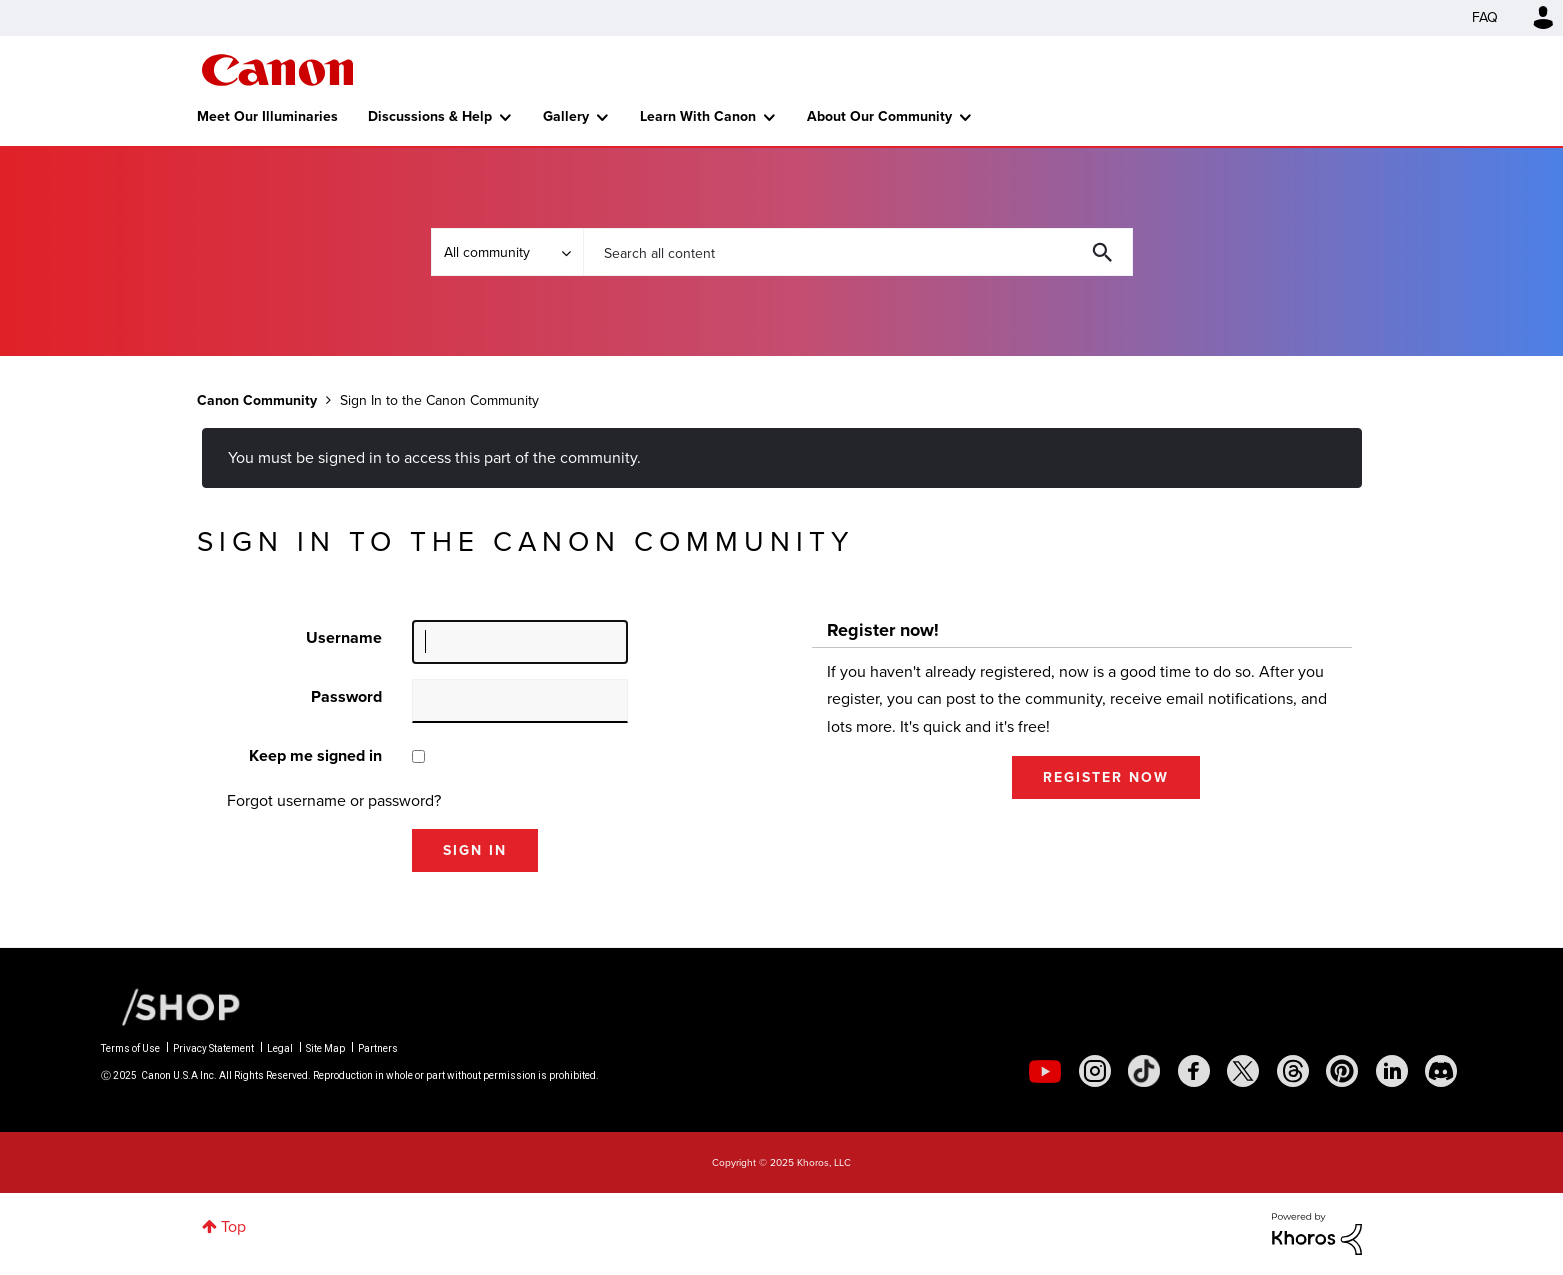 Image resolution: width=1563 pixels, height=1275 pixels. What do you see at coordinates (1392, 1071) in the screenshot?
I see `[social-linkedin]` at bounding box center [1392, 1071].